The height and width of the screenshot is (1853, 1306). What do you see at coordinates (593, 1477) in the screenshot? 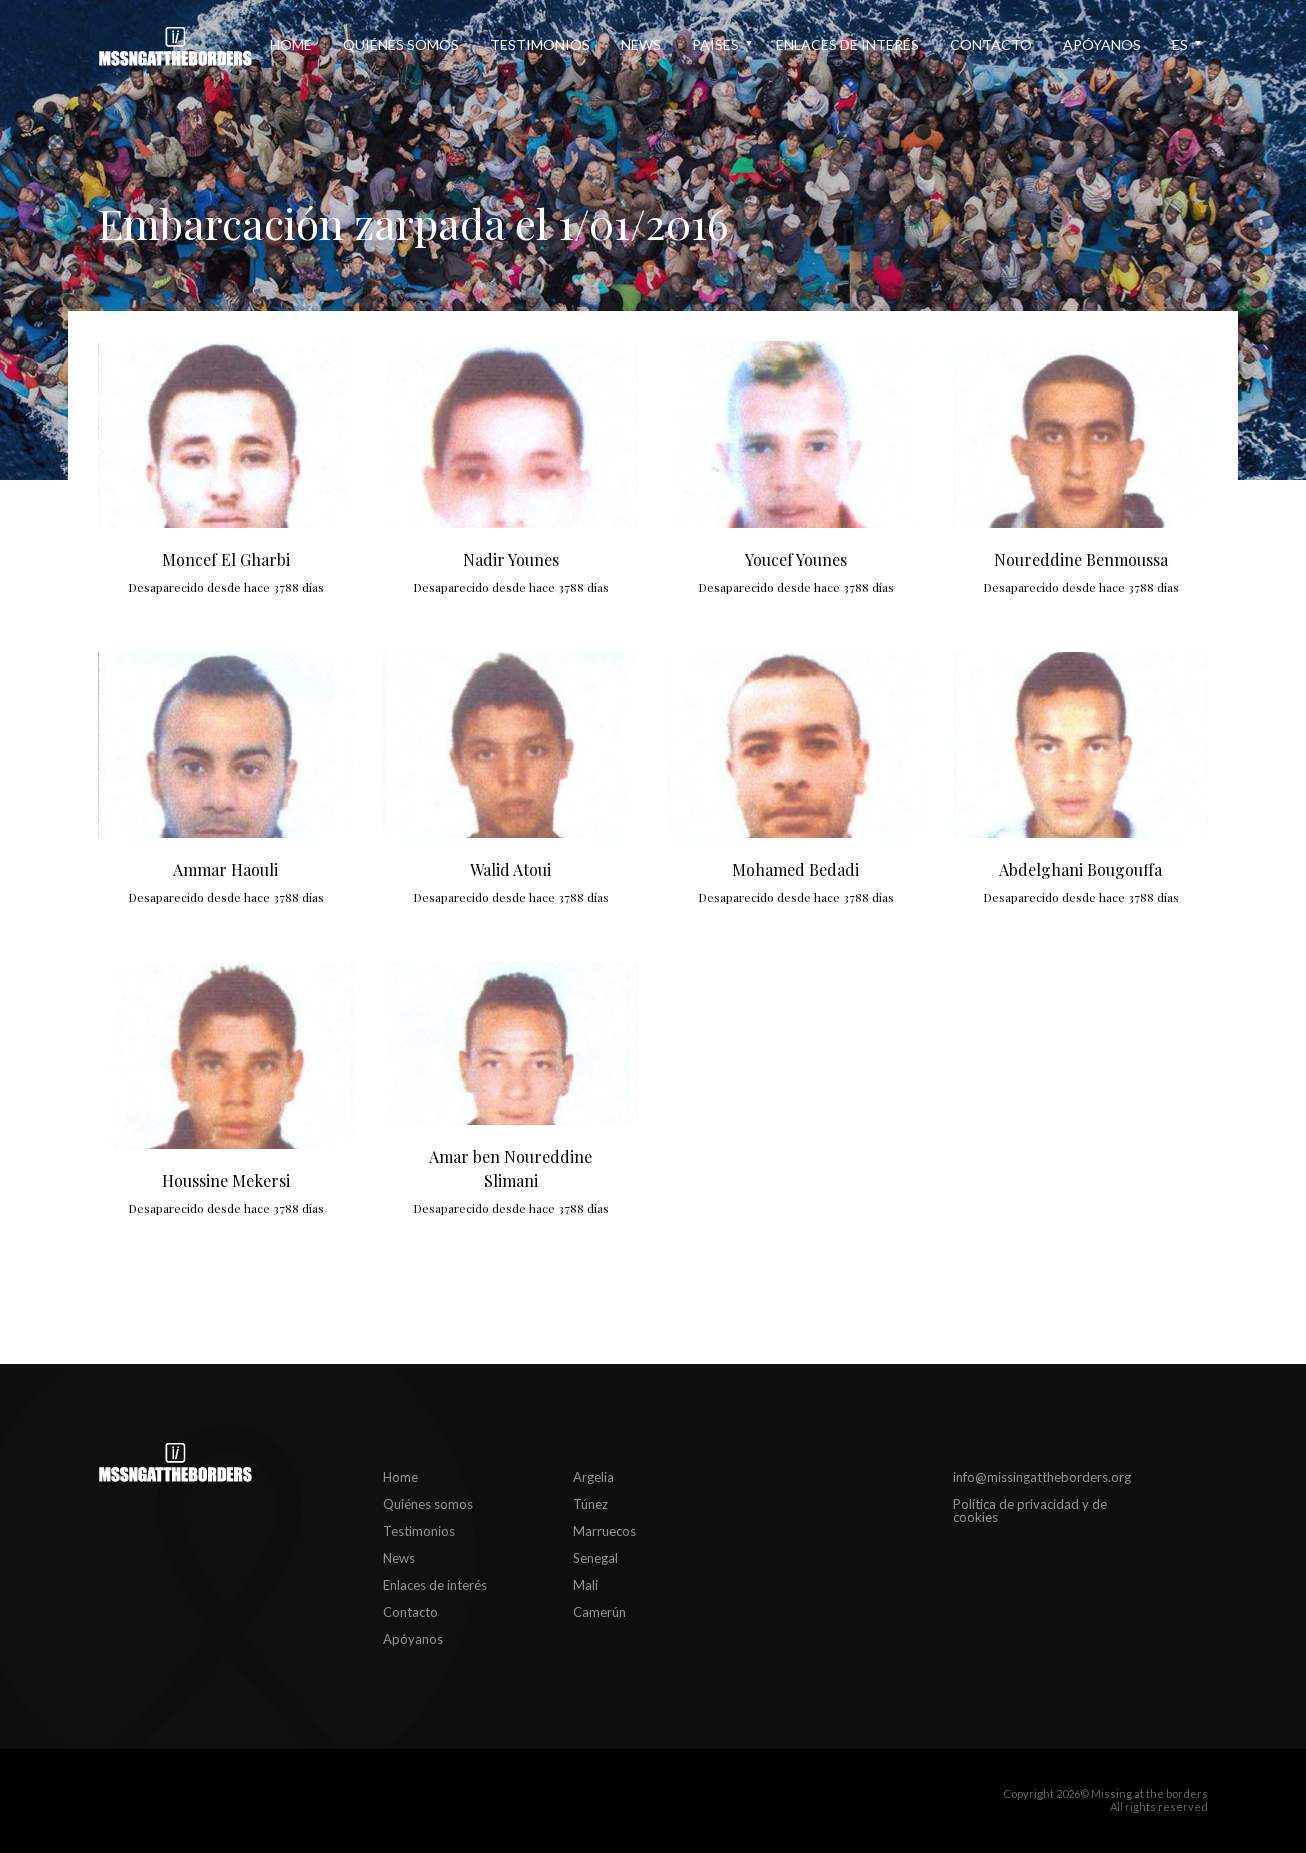
I see `Argelia` at bounding box center [593, 1477].